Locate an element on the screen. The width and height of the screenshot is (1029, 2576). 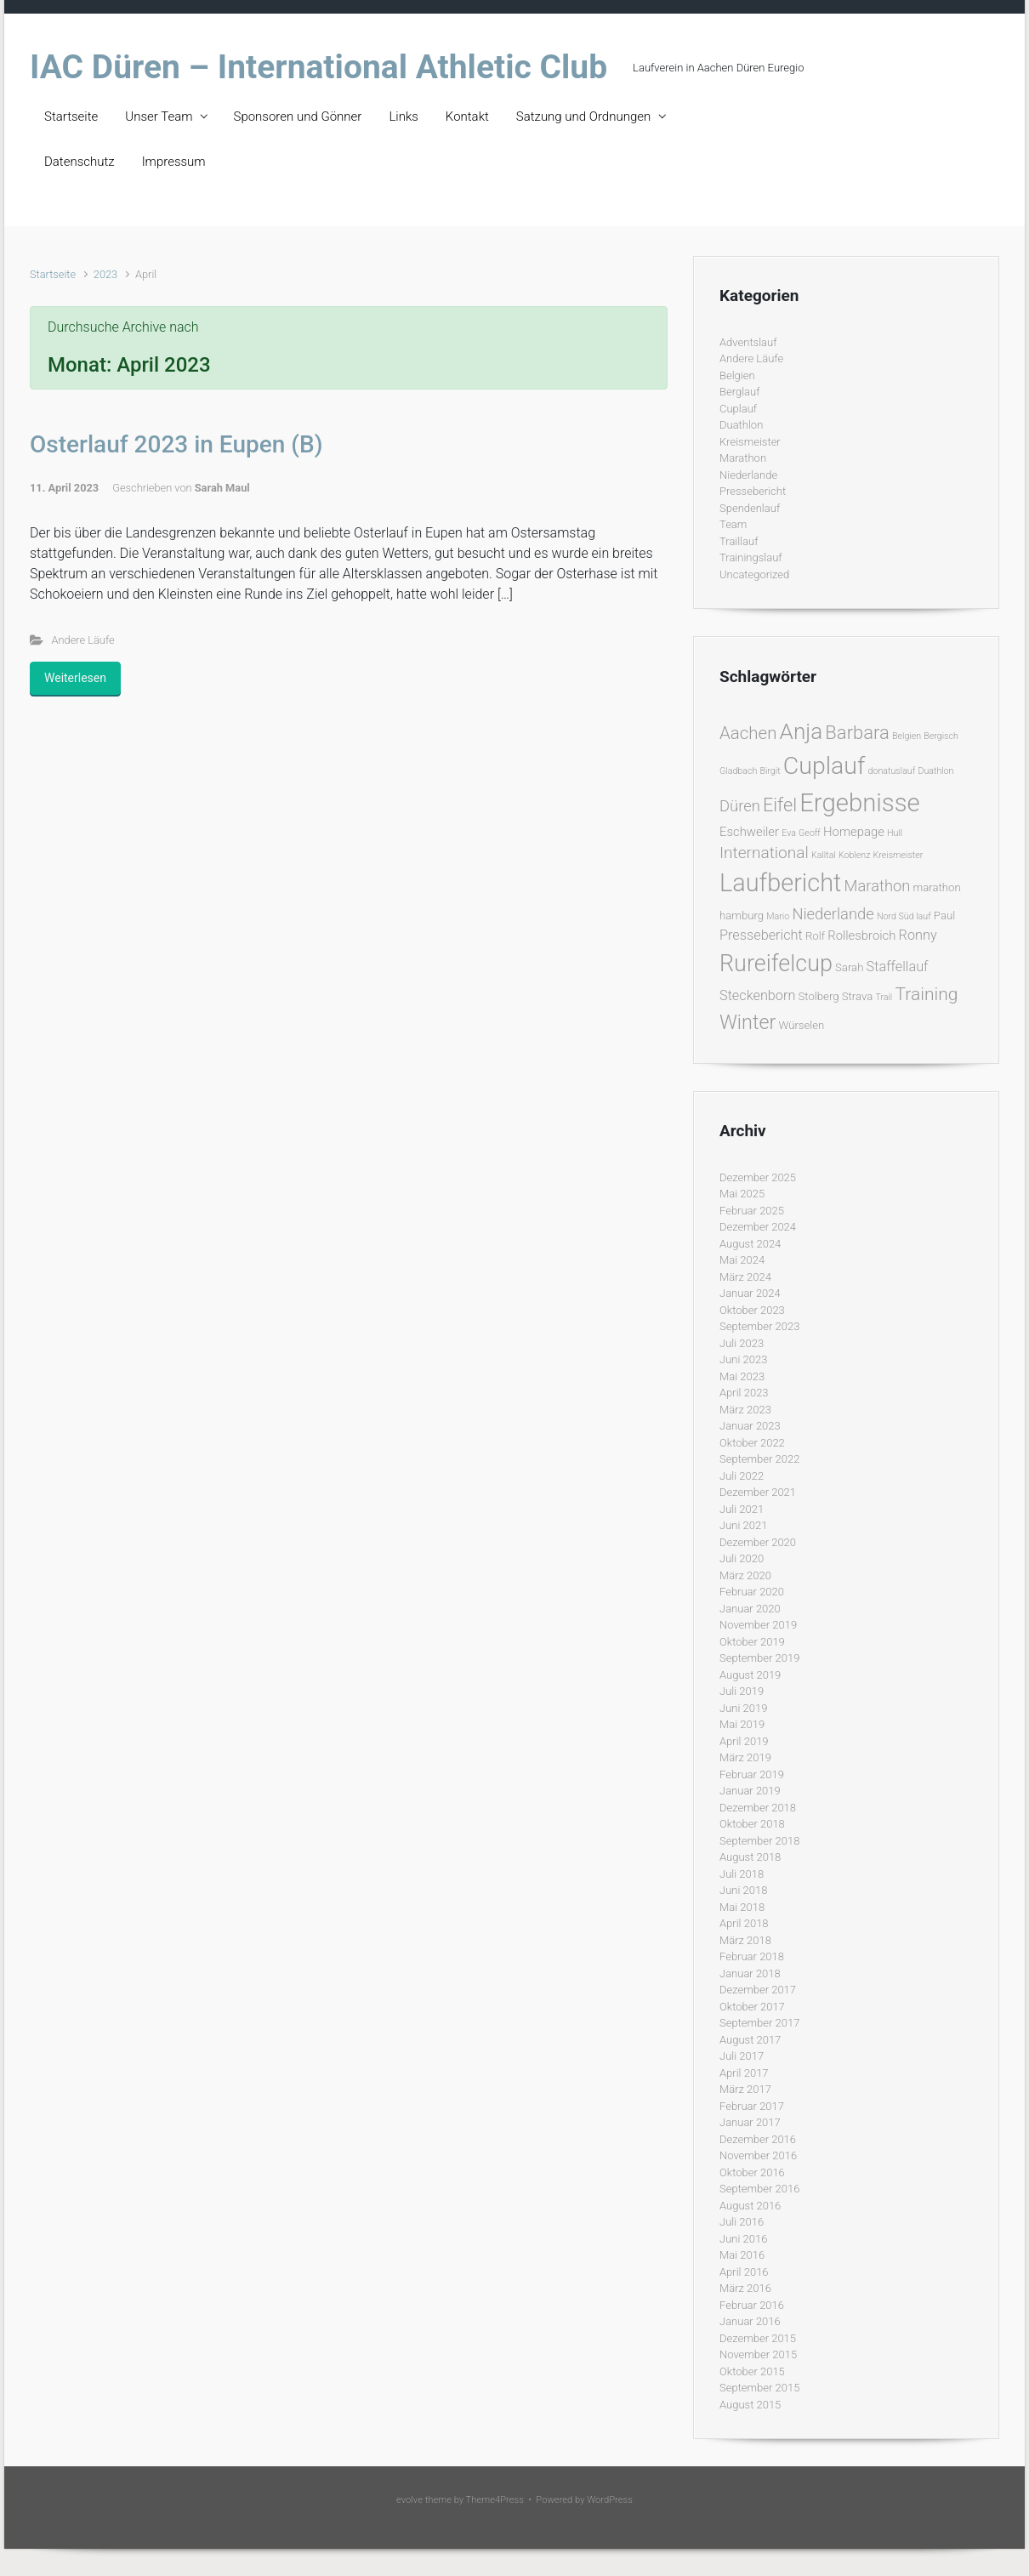
Oktober 2015 is located at coordinates (752, 2371).